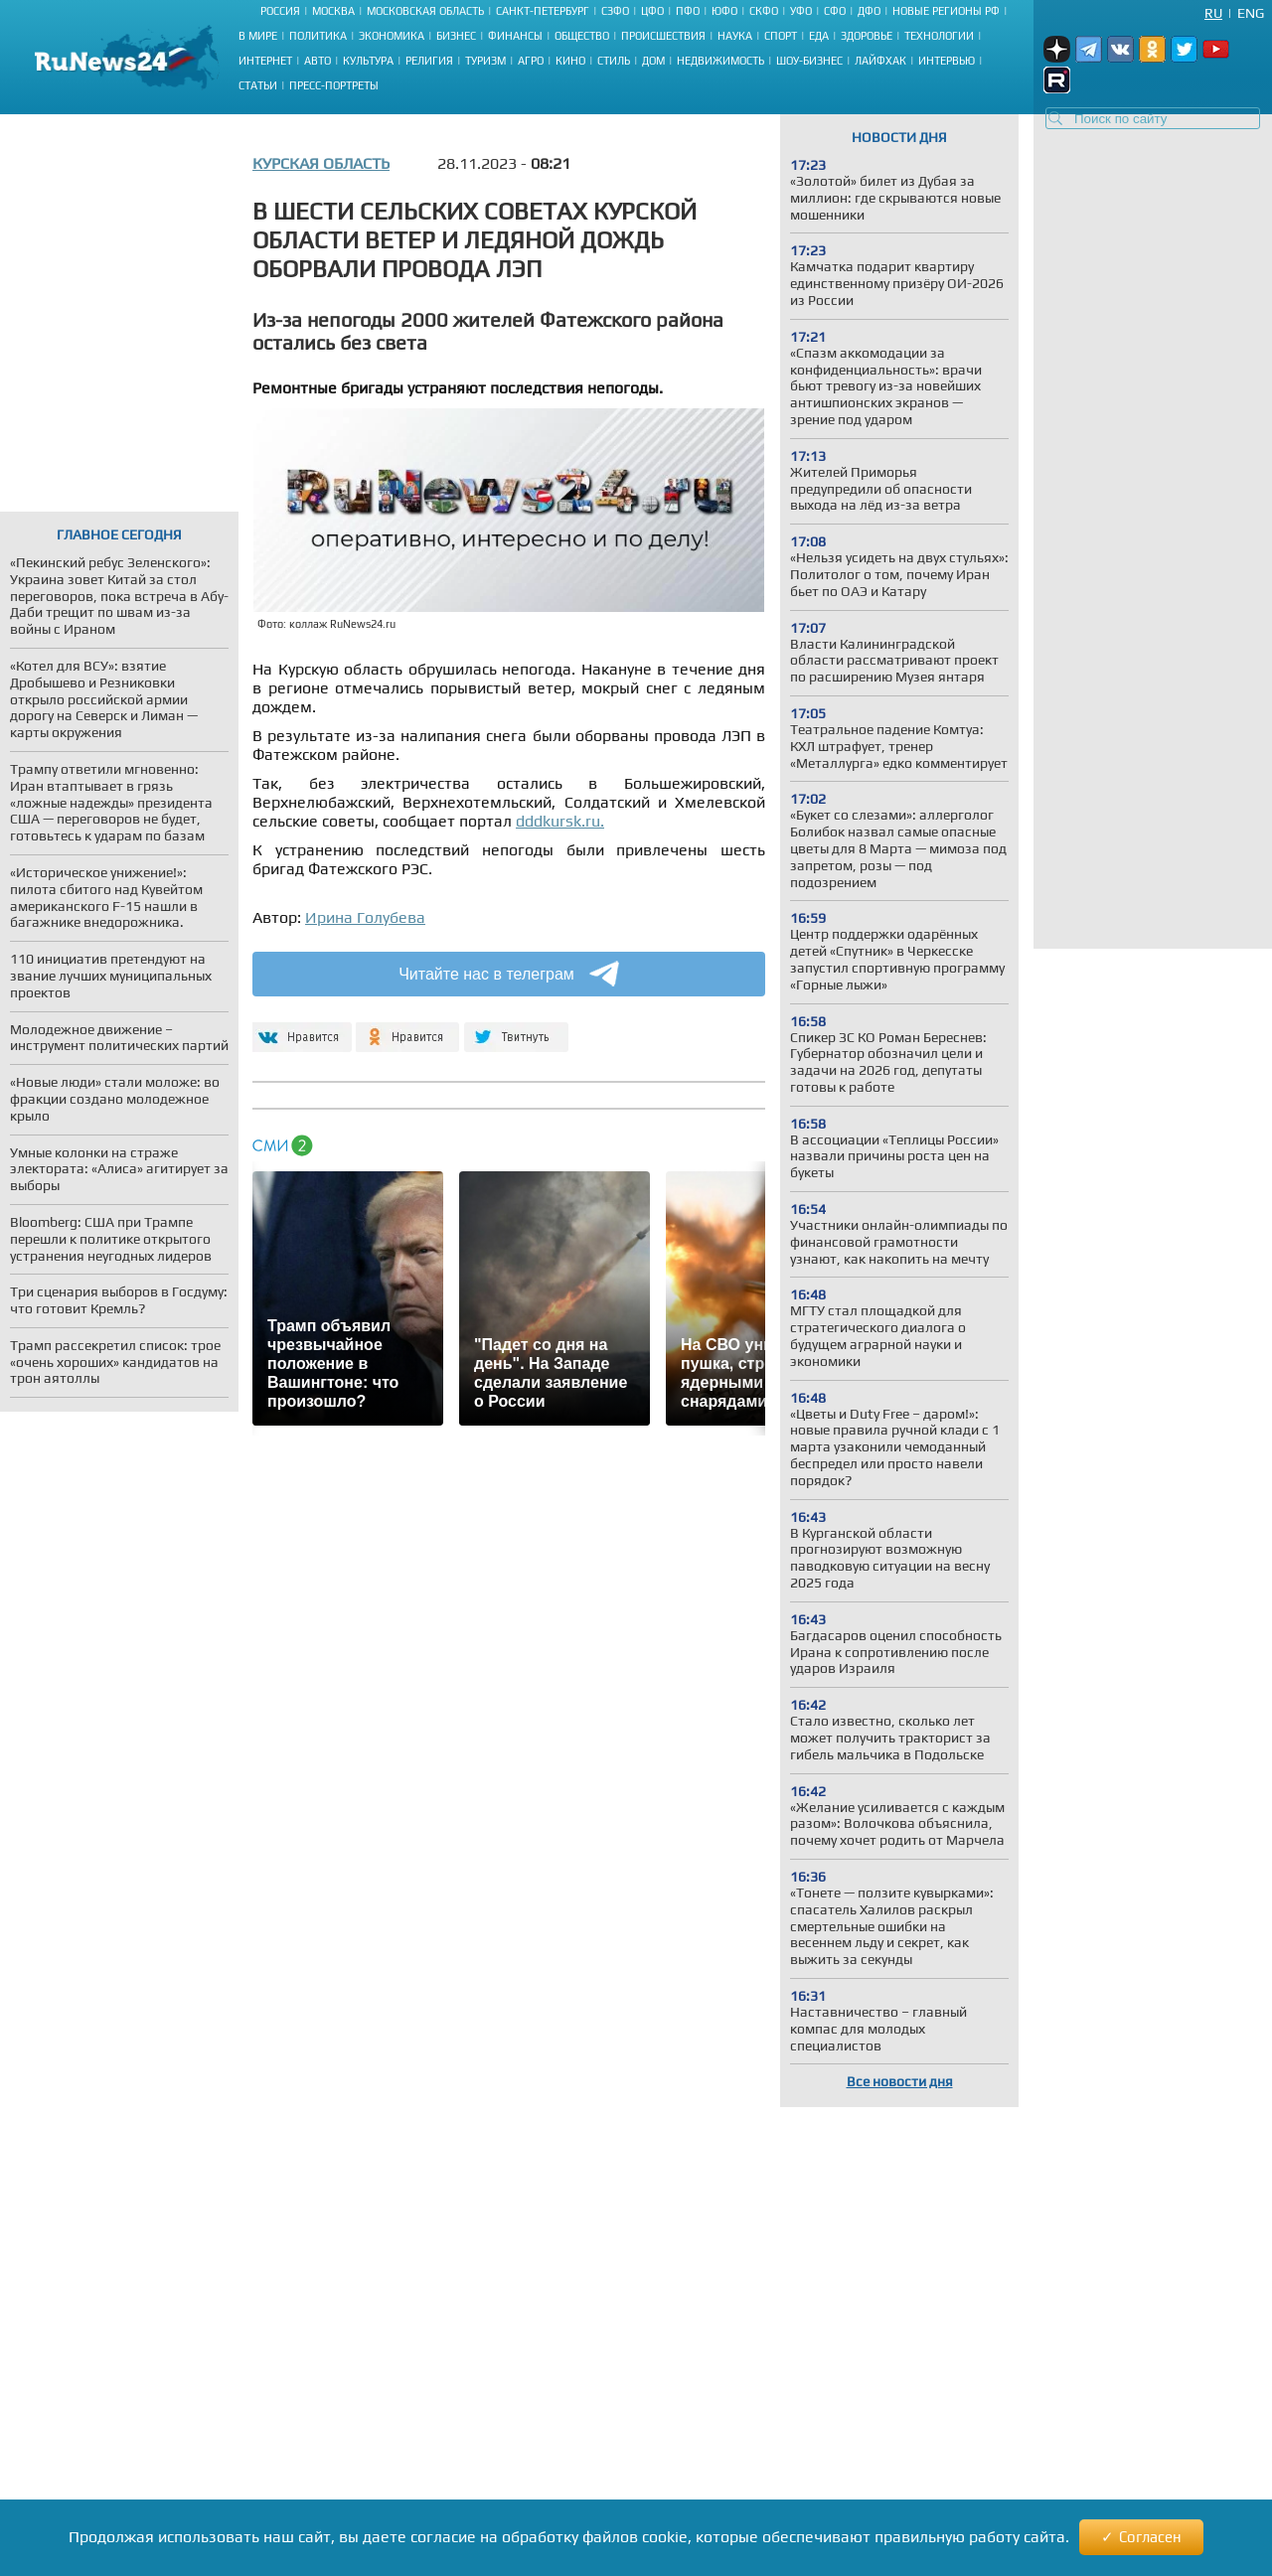  What do you see at coordinates (866, 36) in the screenshot?
I see `Здоровье` at bounding box center [866, 36].